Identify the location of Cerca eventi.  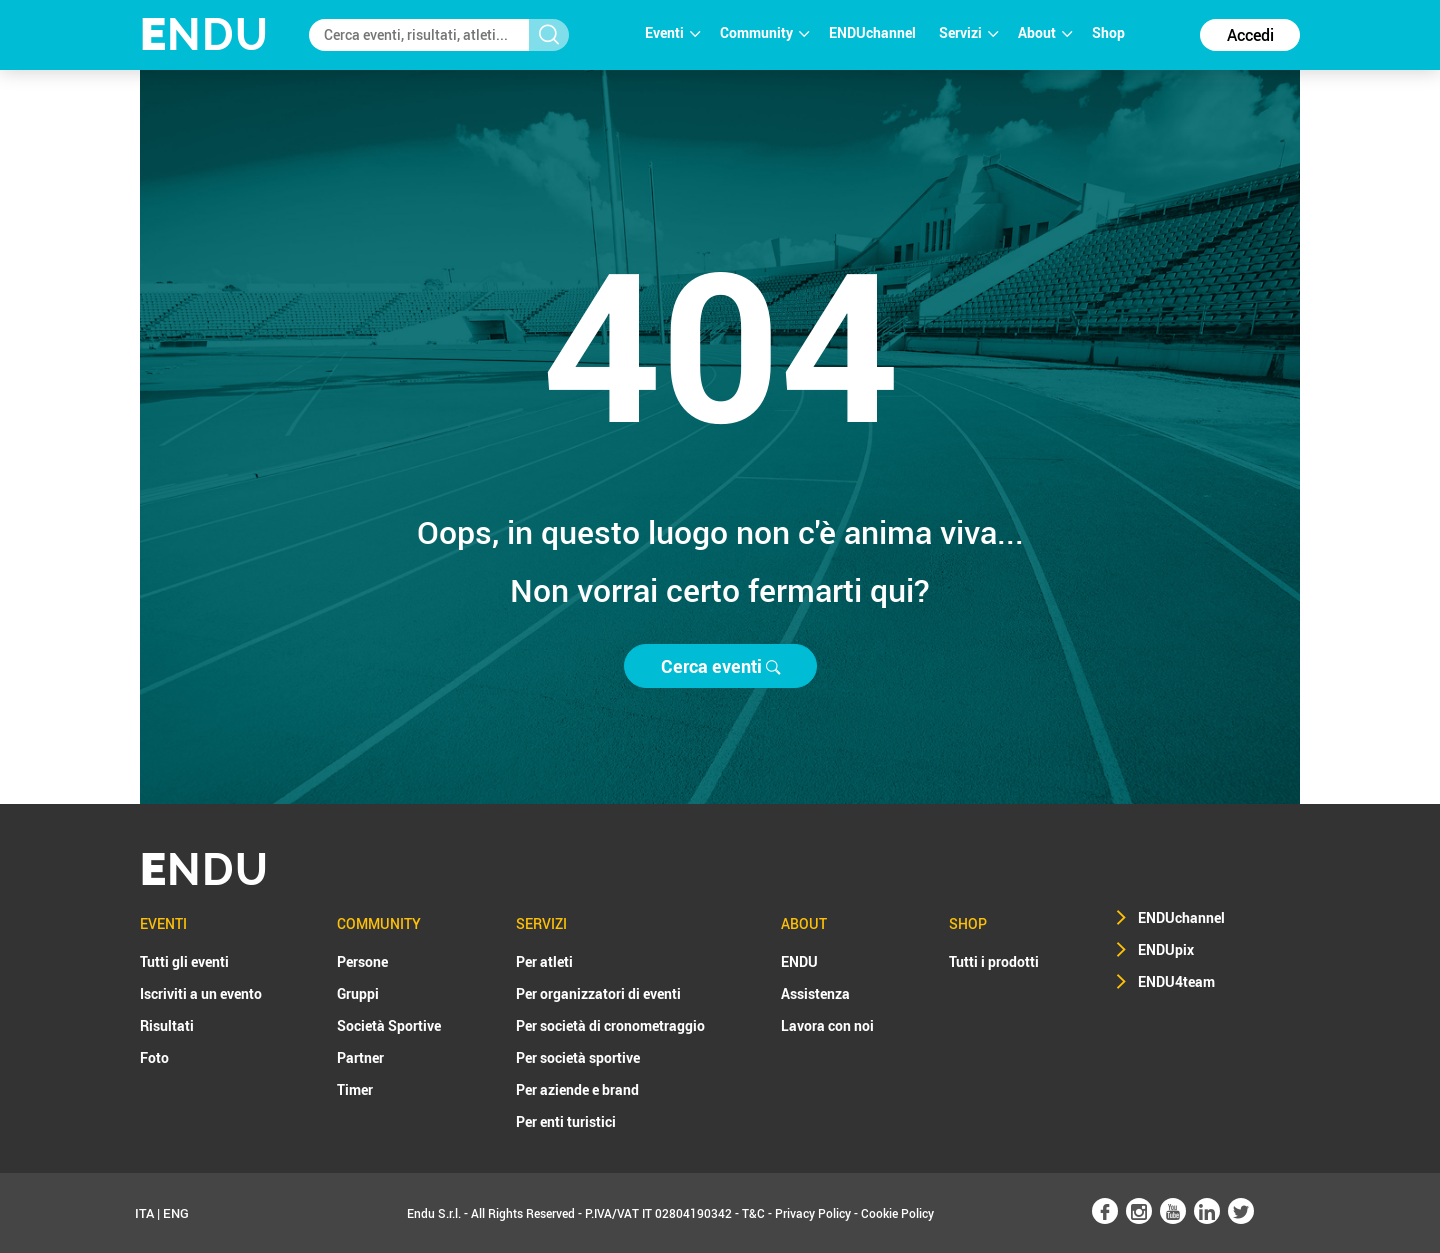
(720, 666).